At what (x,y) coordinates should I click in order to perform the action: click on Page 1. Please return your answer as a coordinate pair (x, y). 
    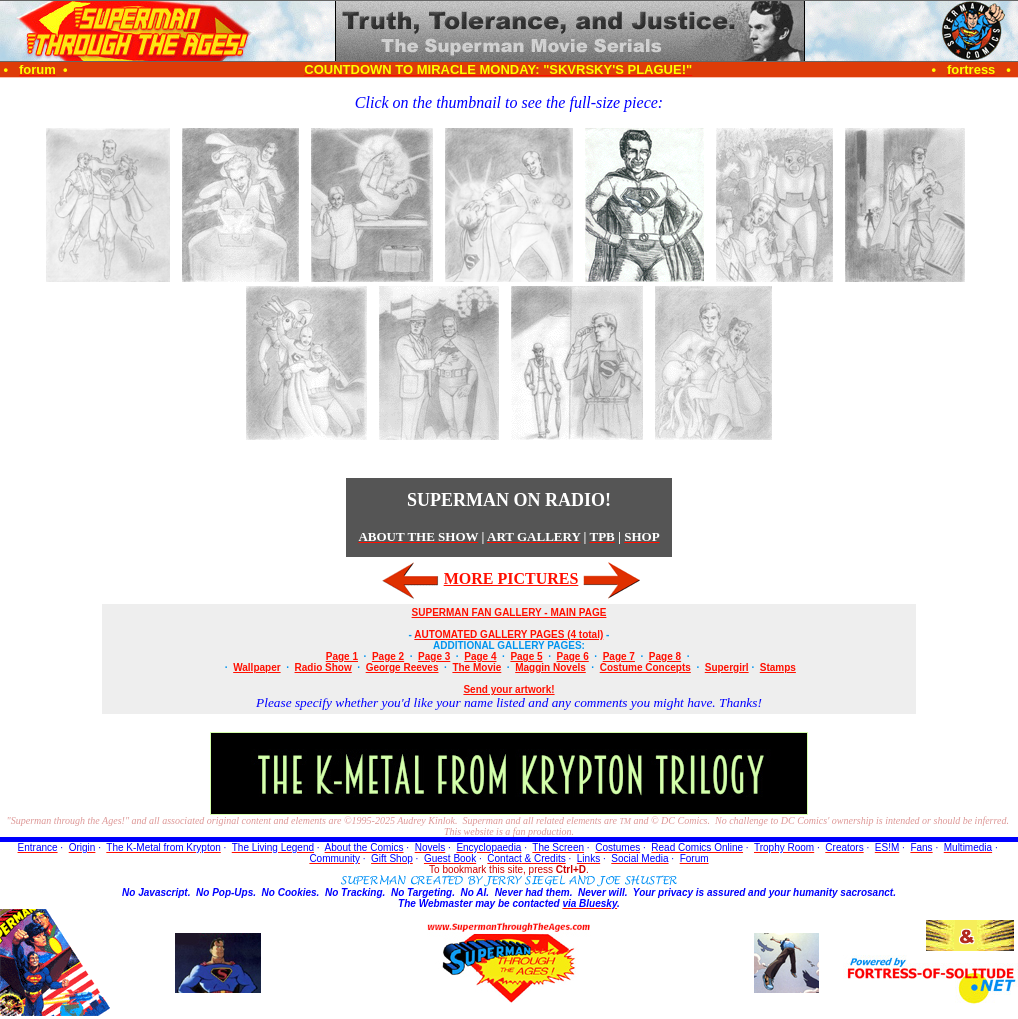
    Looking at the image, I should click on (342, 656).